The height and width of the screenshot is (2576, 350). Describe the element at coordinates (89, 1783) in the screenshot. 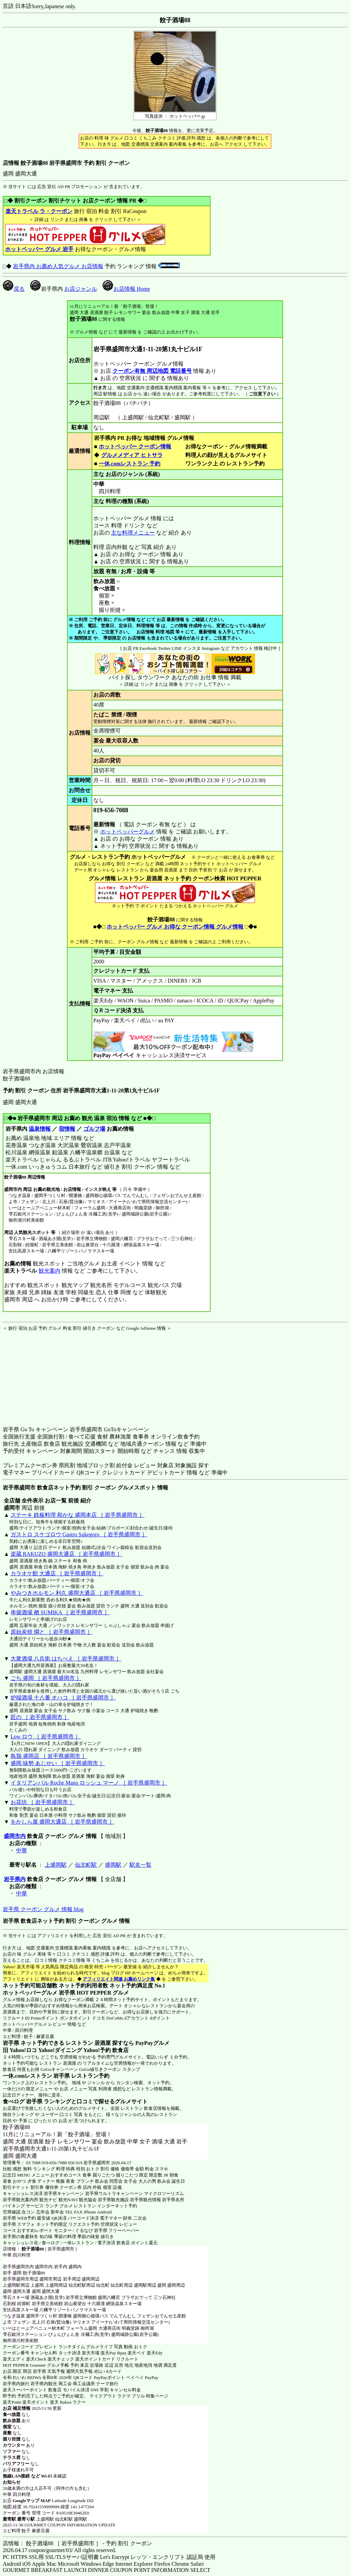

I see `イタリアンバル Roche Mano ロッシュ マーノ ［ 岩手県盛岡市 ］` at that location.